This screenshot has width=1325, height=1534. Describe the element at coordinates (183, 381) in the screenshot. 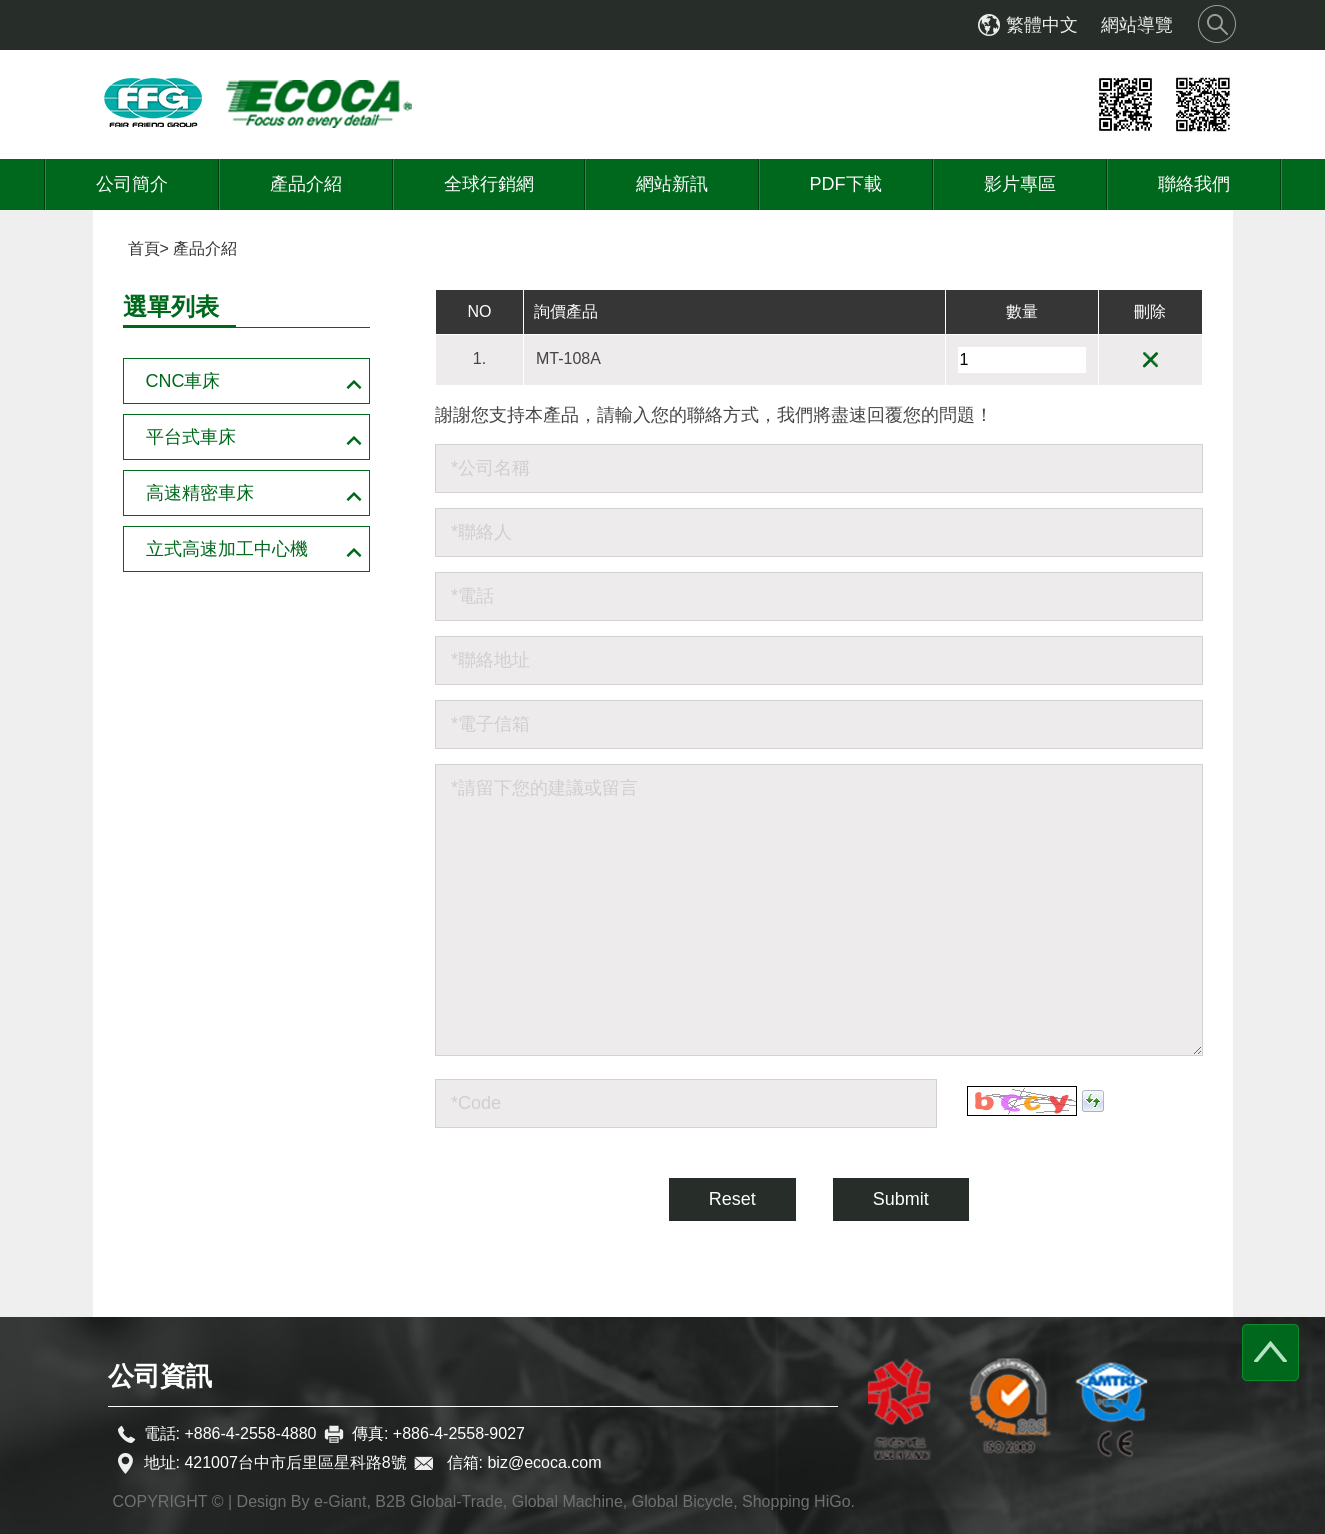

I see `CNC車床` at that location.